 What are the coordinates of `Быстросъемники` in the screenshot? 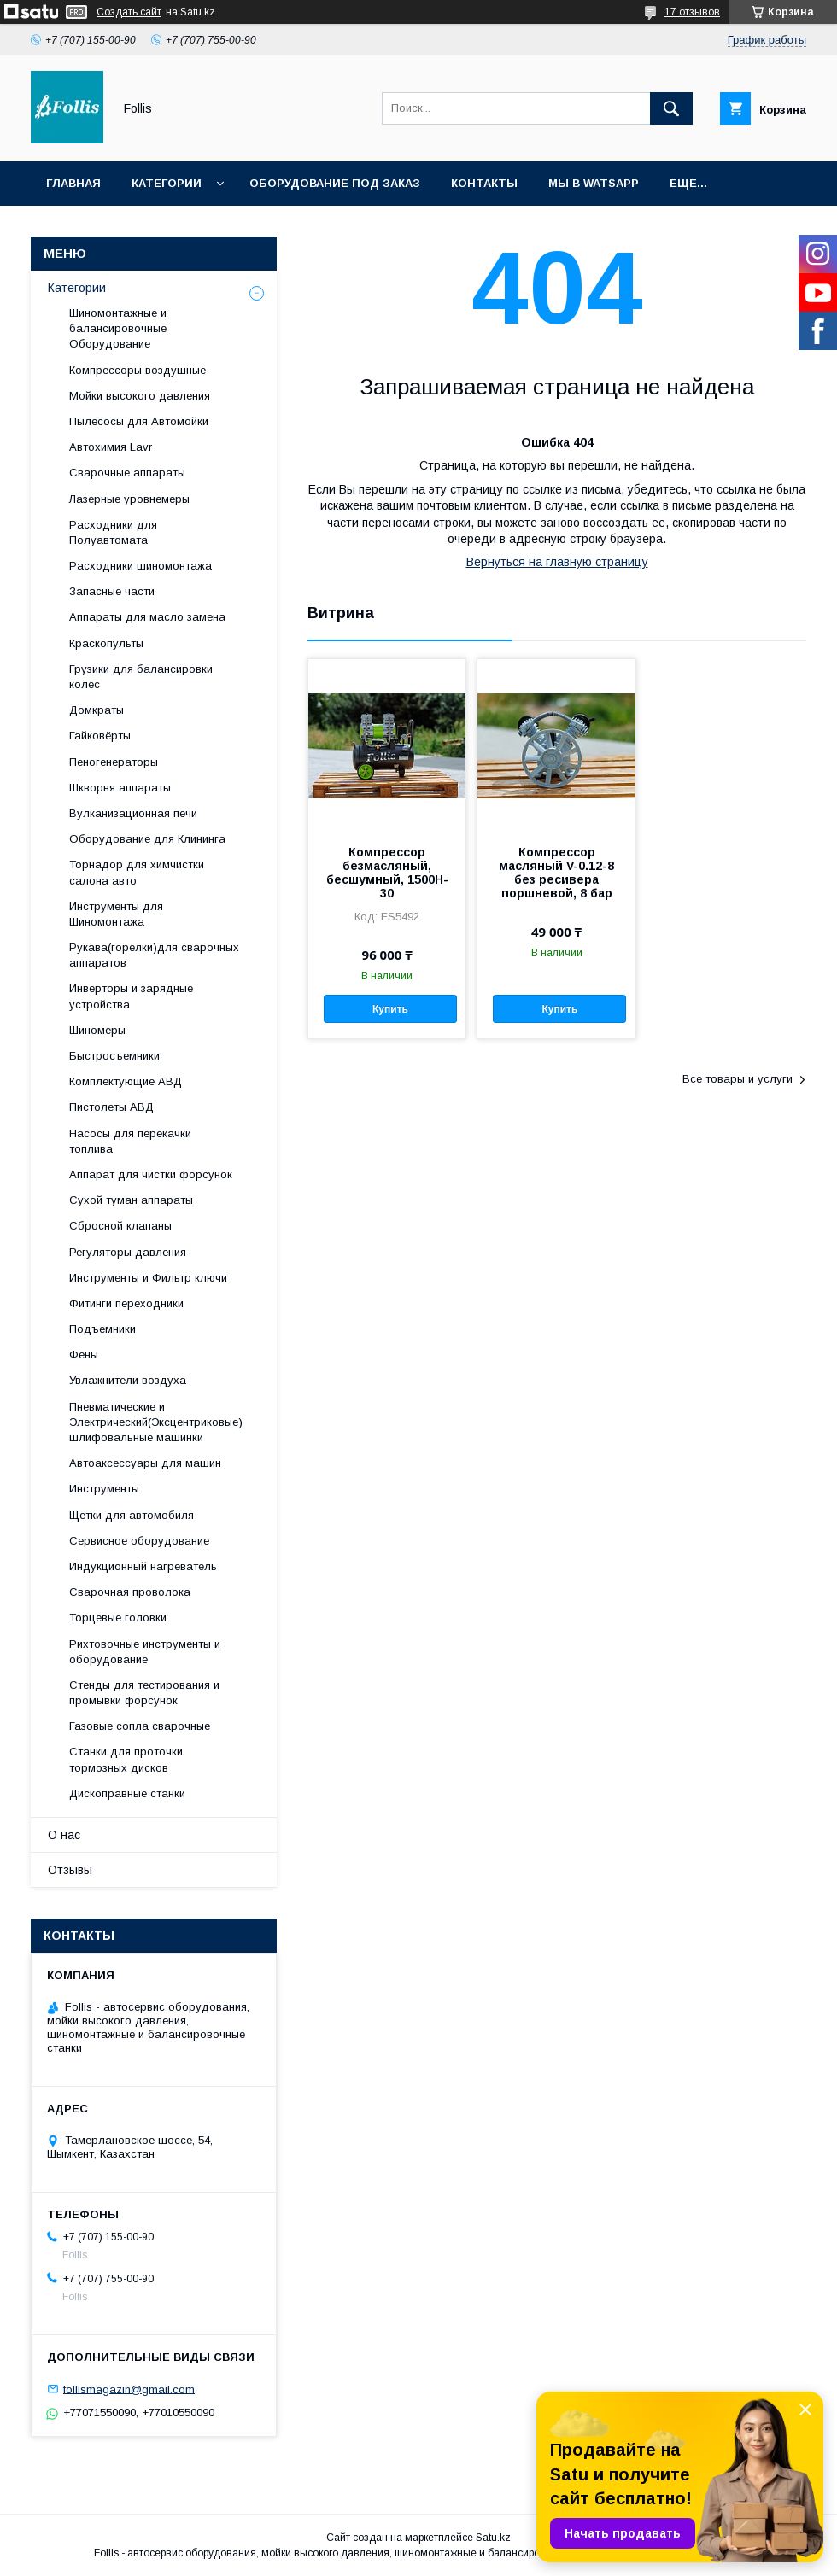 It's located at (114, 1055).